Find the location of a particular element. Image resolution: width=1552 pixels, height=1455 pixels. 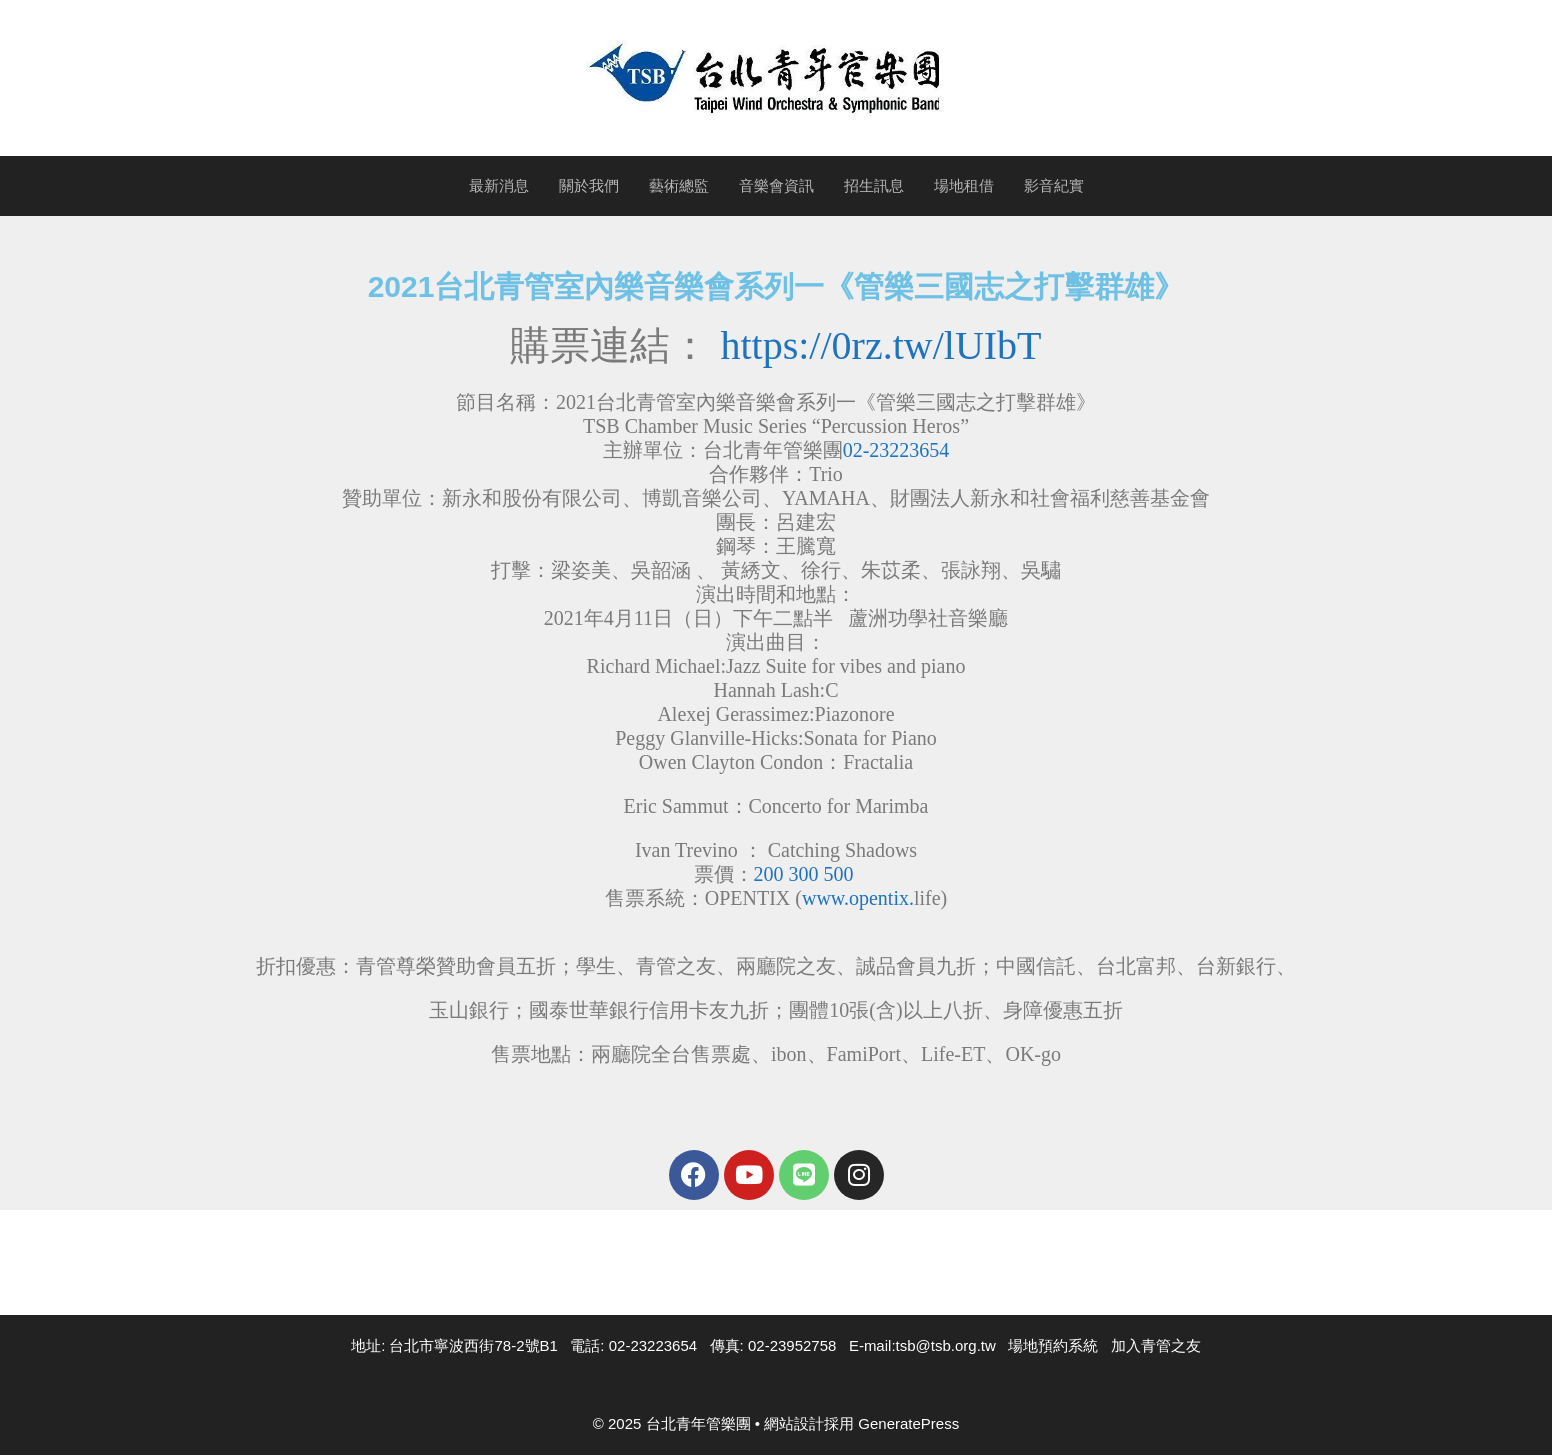

02-23223654 is located at coordinates (896, 450).